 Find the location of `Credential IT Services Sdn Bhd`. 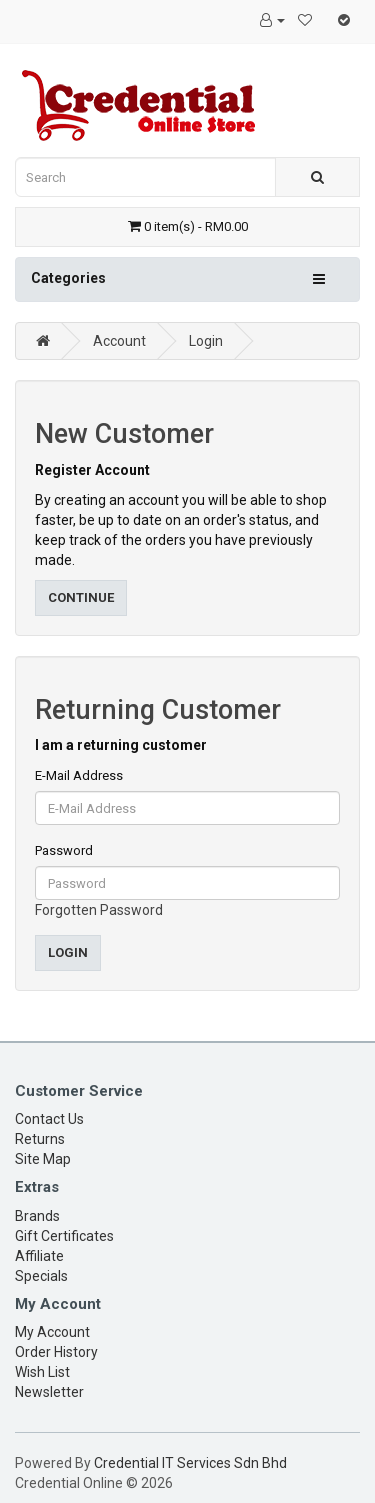

Credential IT Services Sdn Bhd is located at coordinates (190, 1463).